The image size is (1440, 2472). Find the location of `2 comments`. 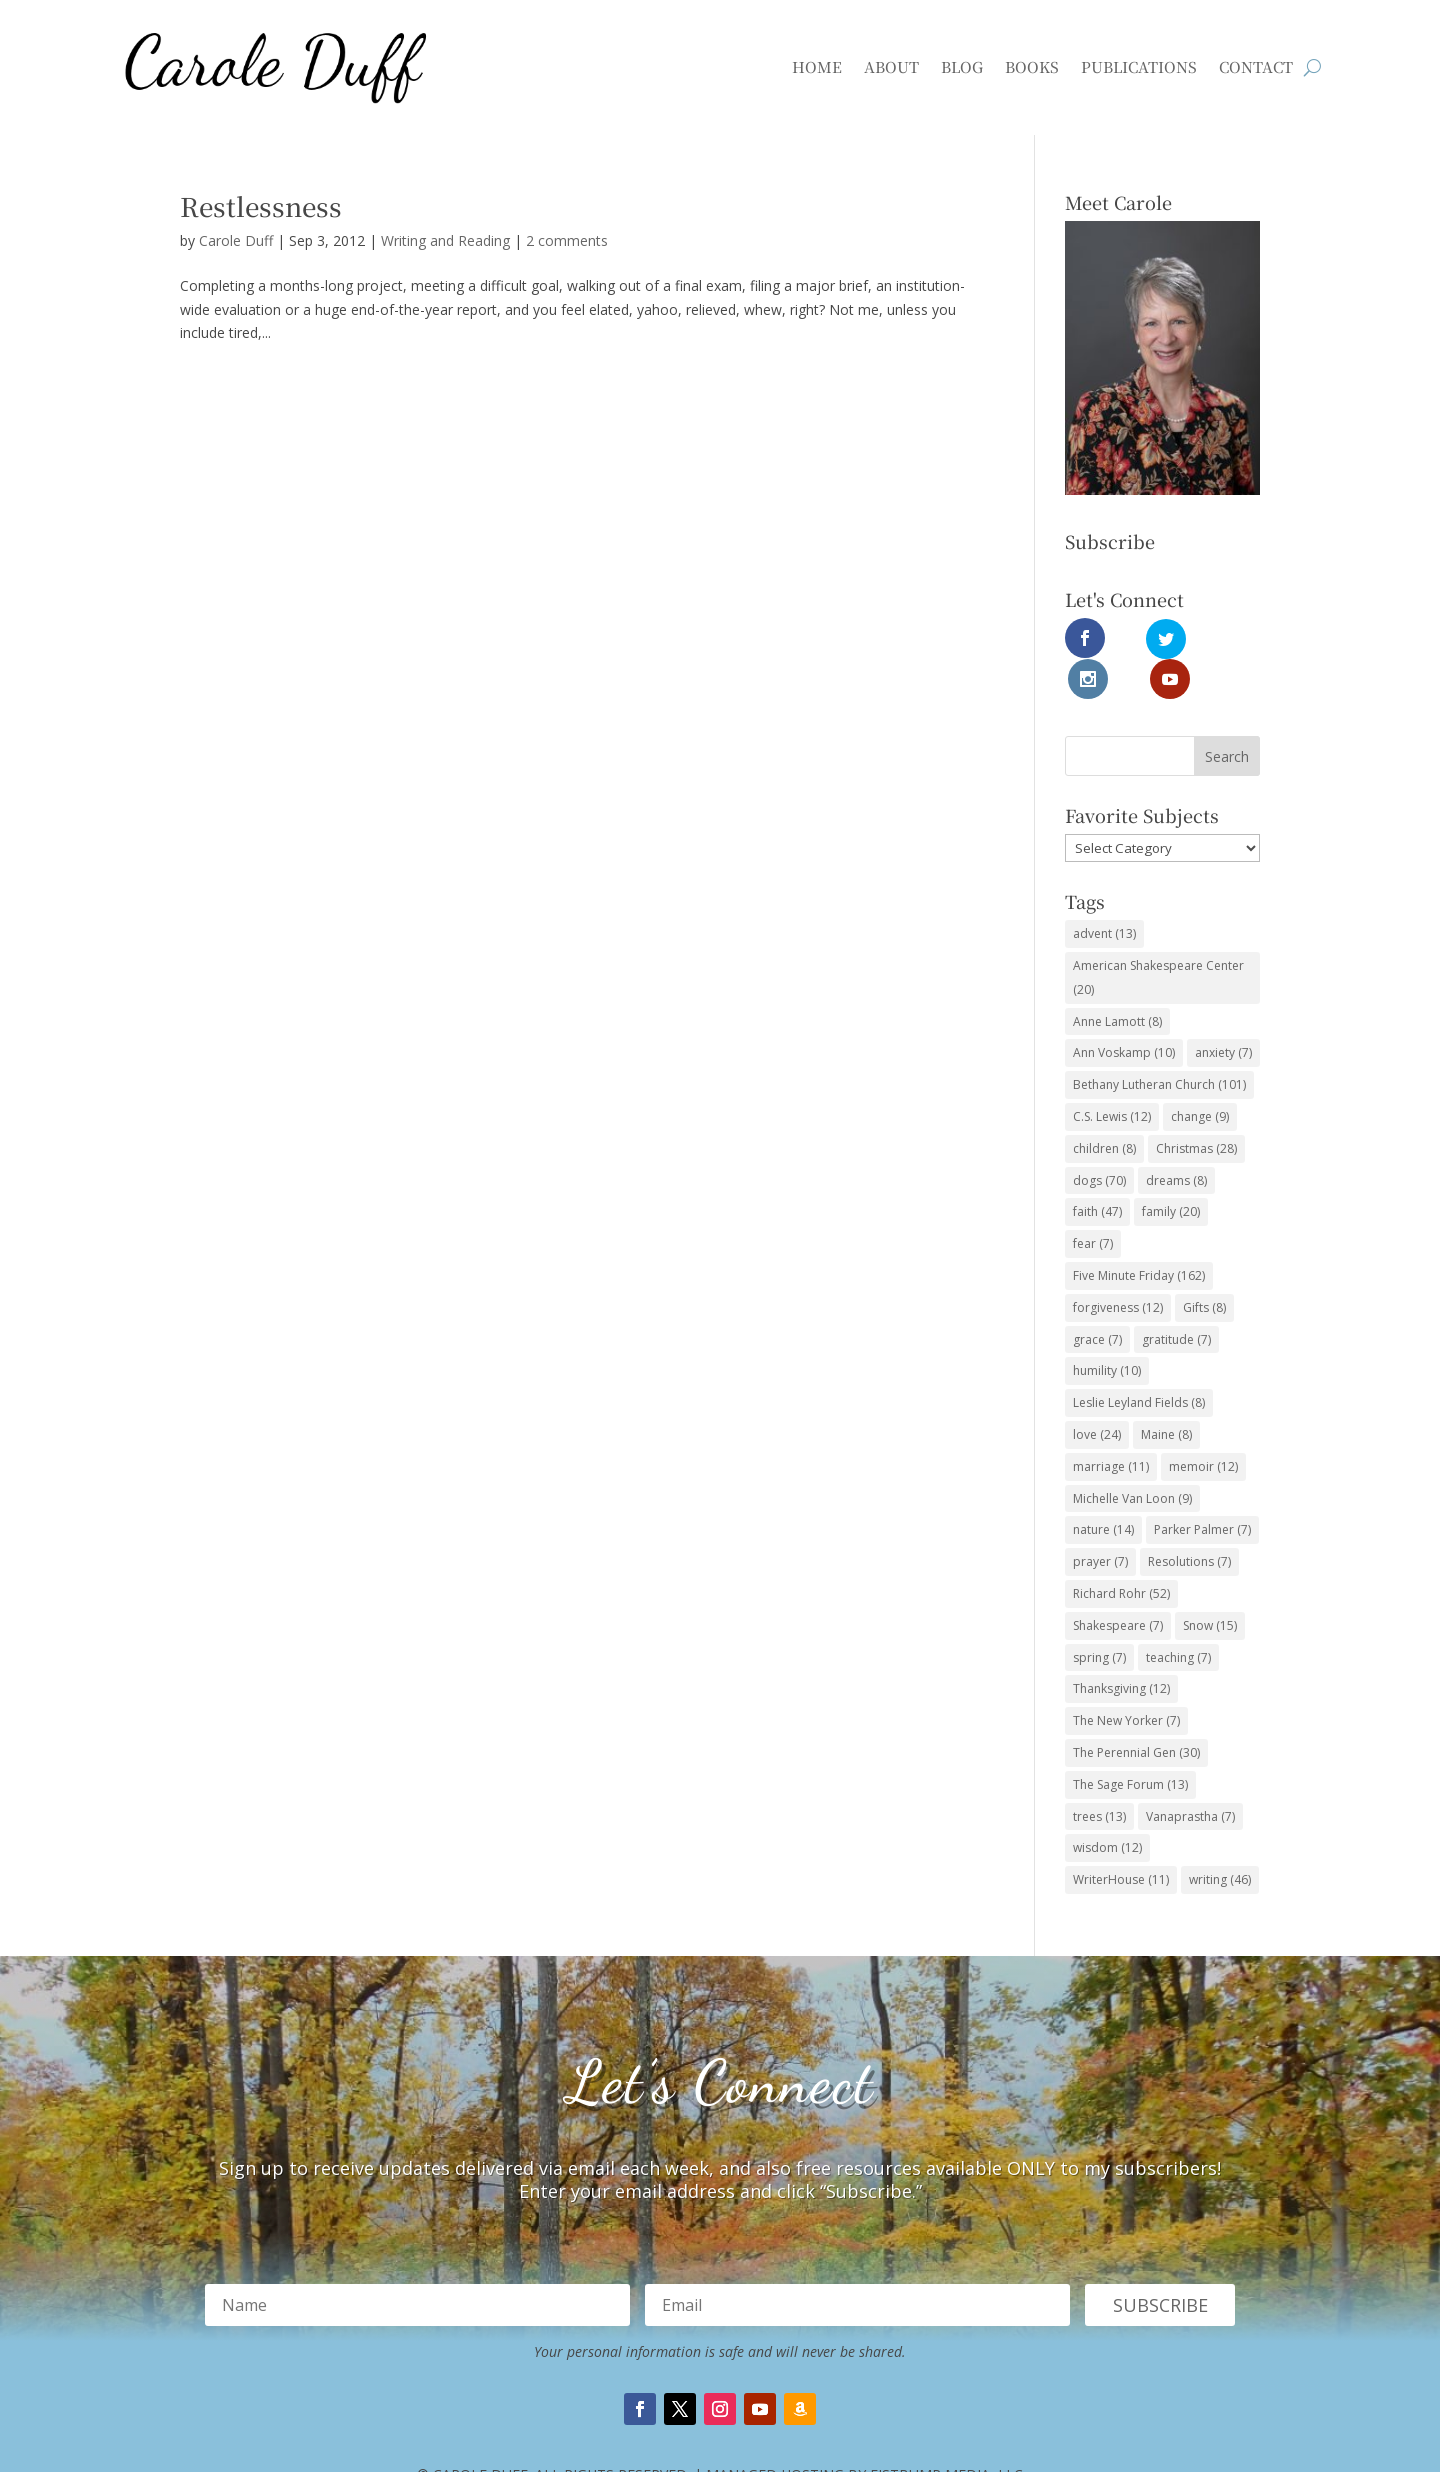

2 comments is located at coordinates (567, 240).